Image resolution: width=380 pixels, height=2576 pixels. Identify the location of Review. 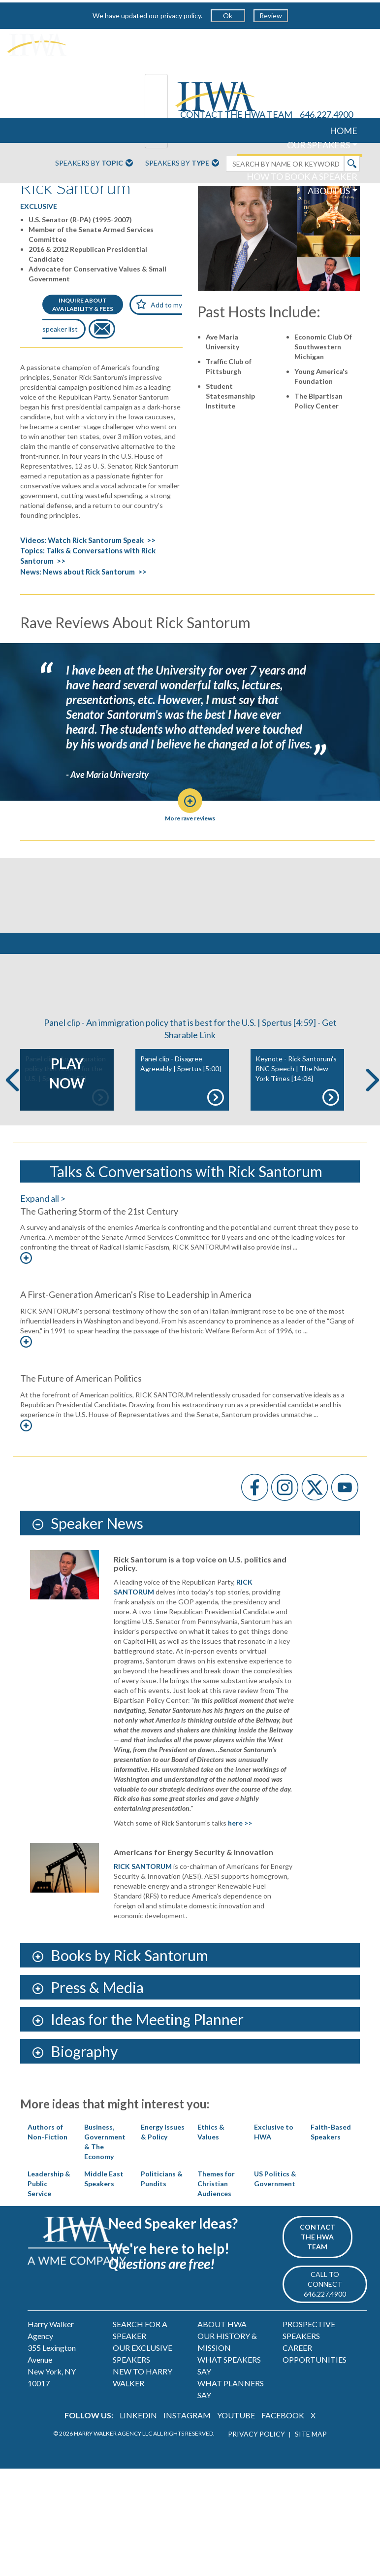
(270, 15).